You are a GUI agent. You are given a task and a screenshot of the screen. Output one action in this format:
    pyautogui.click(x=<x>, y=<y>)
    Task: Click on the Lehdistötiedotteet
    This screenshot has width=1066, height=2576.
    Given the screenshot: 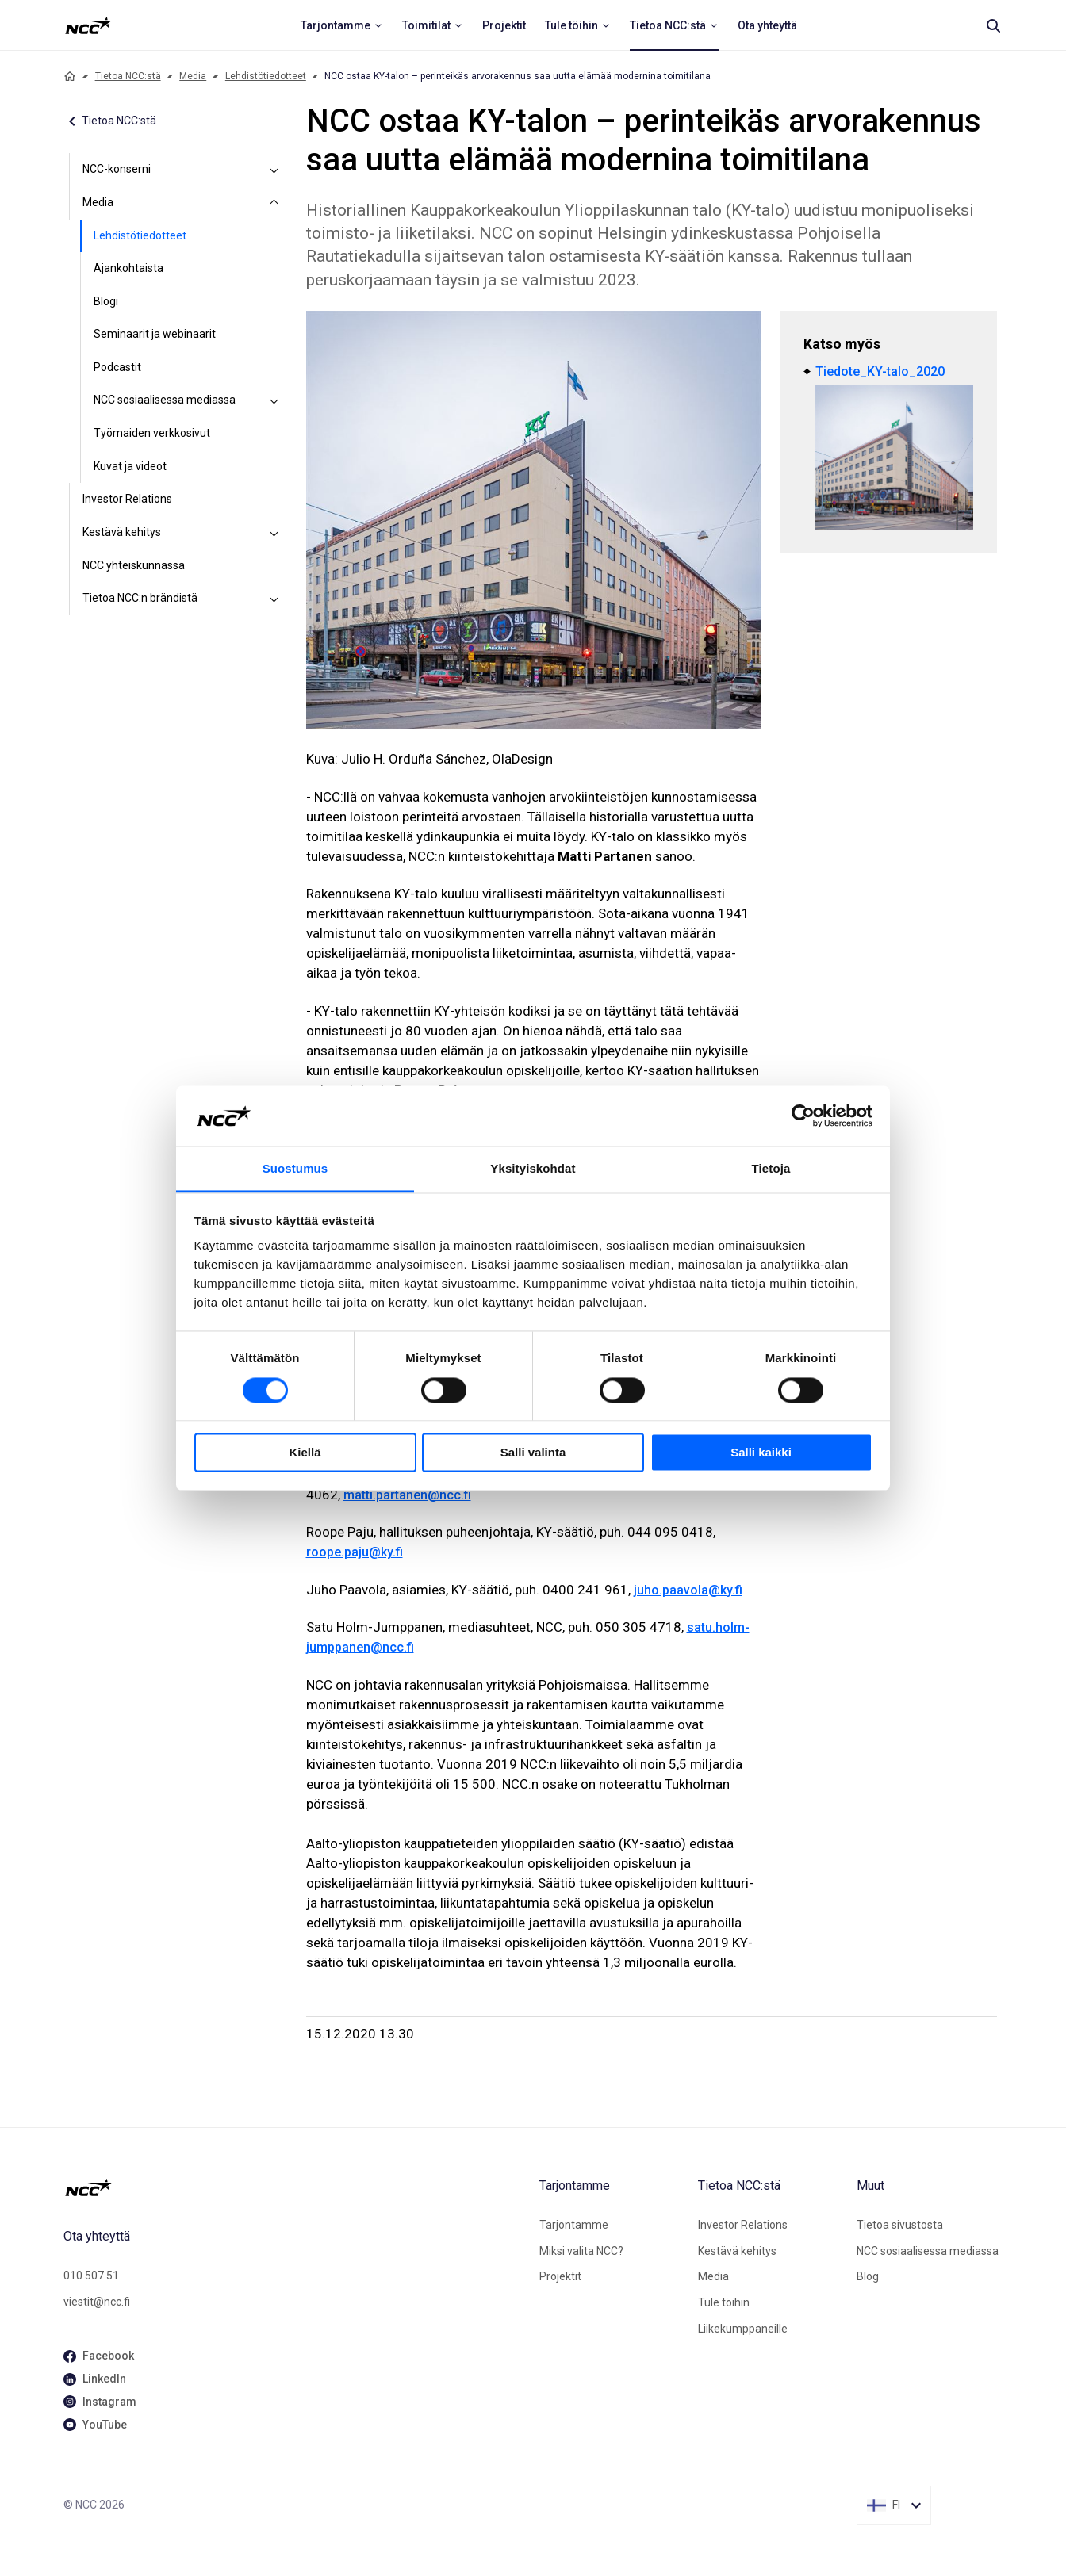 What is the action you would take?
    pyautogui.click(x=265, y=76)
    